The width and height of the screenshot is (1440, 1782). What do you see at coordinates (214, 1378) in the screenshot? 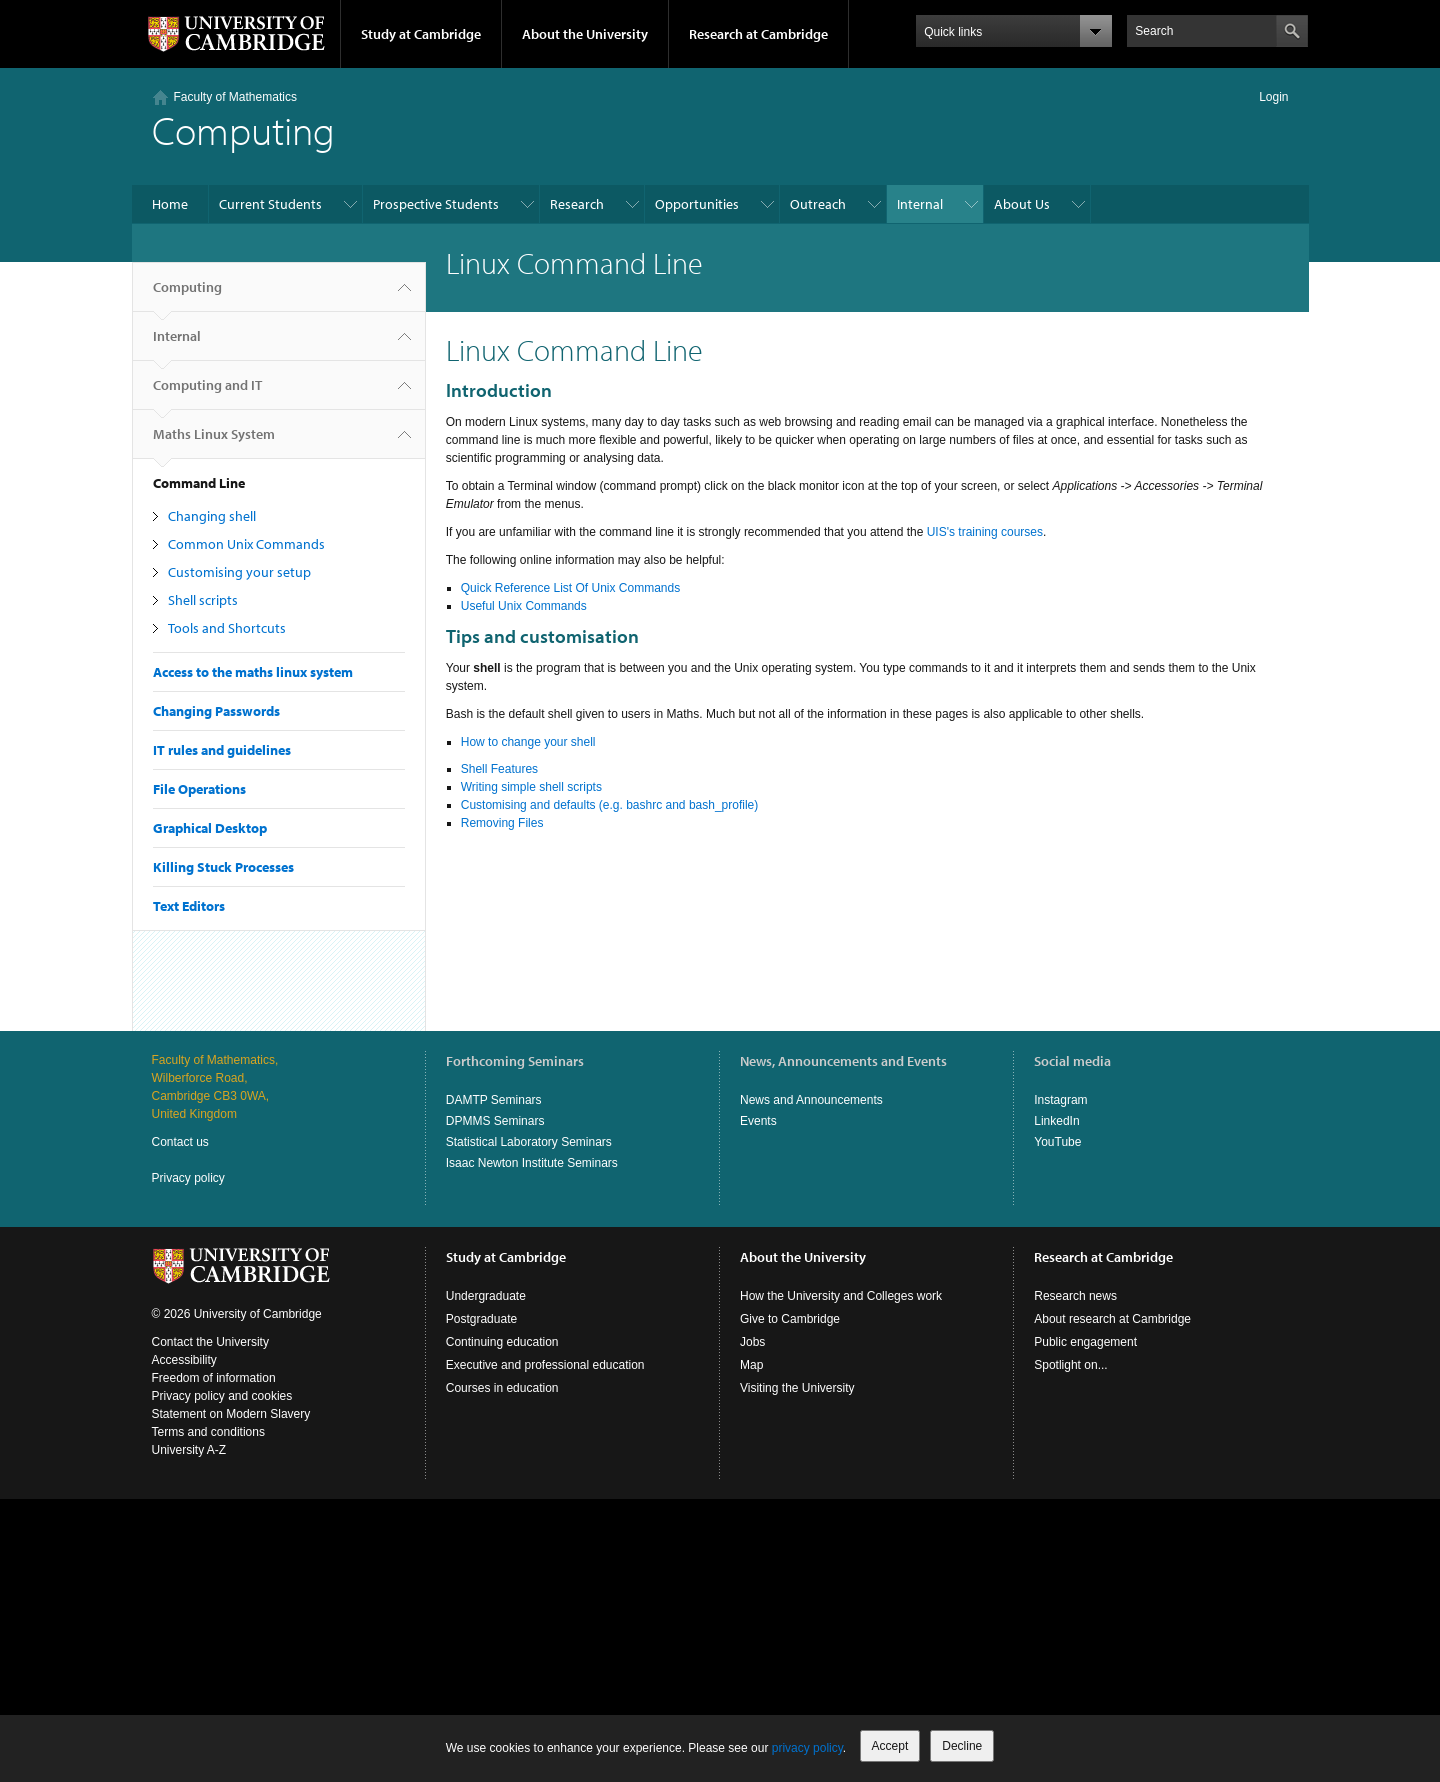
I see `Freedom of information` at bounding box center [214, 1378].